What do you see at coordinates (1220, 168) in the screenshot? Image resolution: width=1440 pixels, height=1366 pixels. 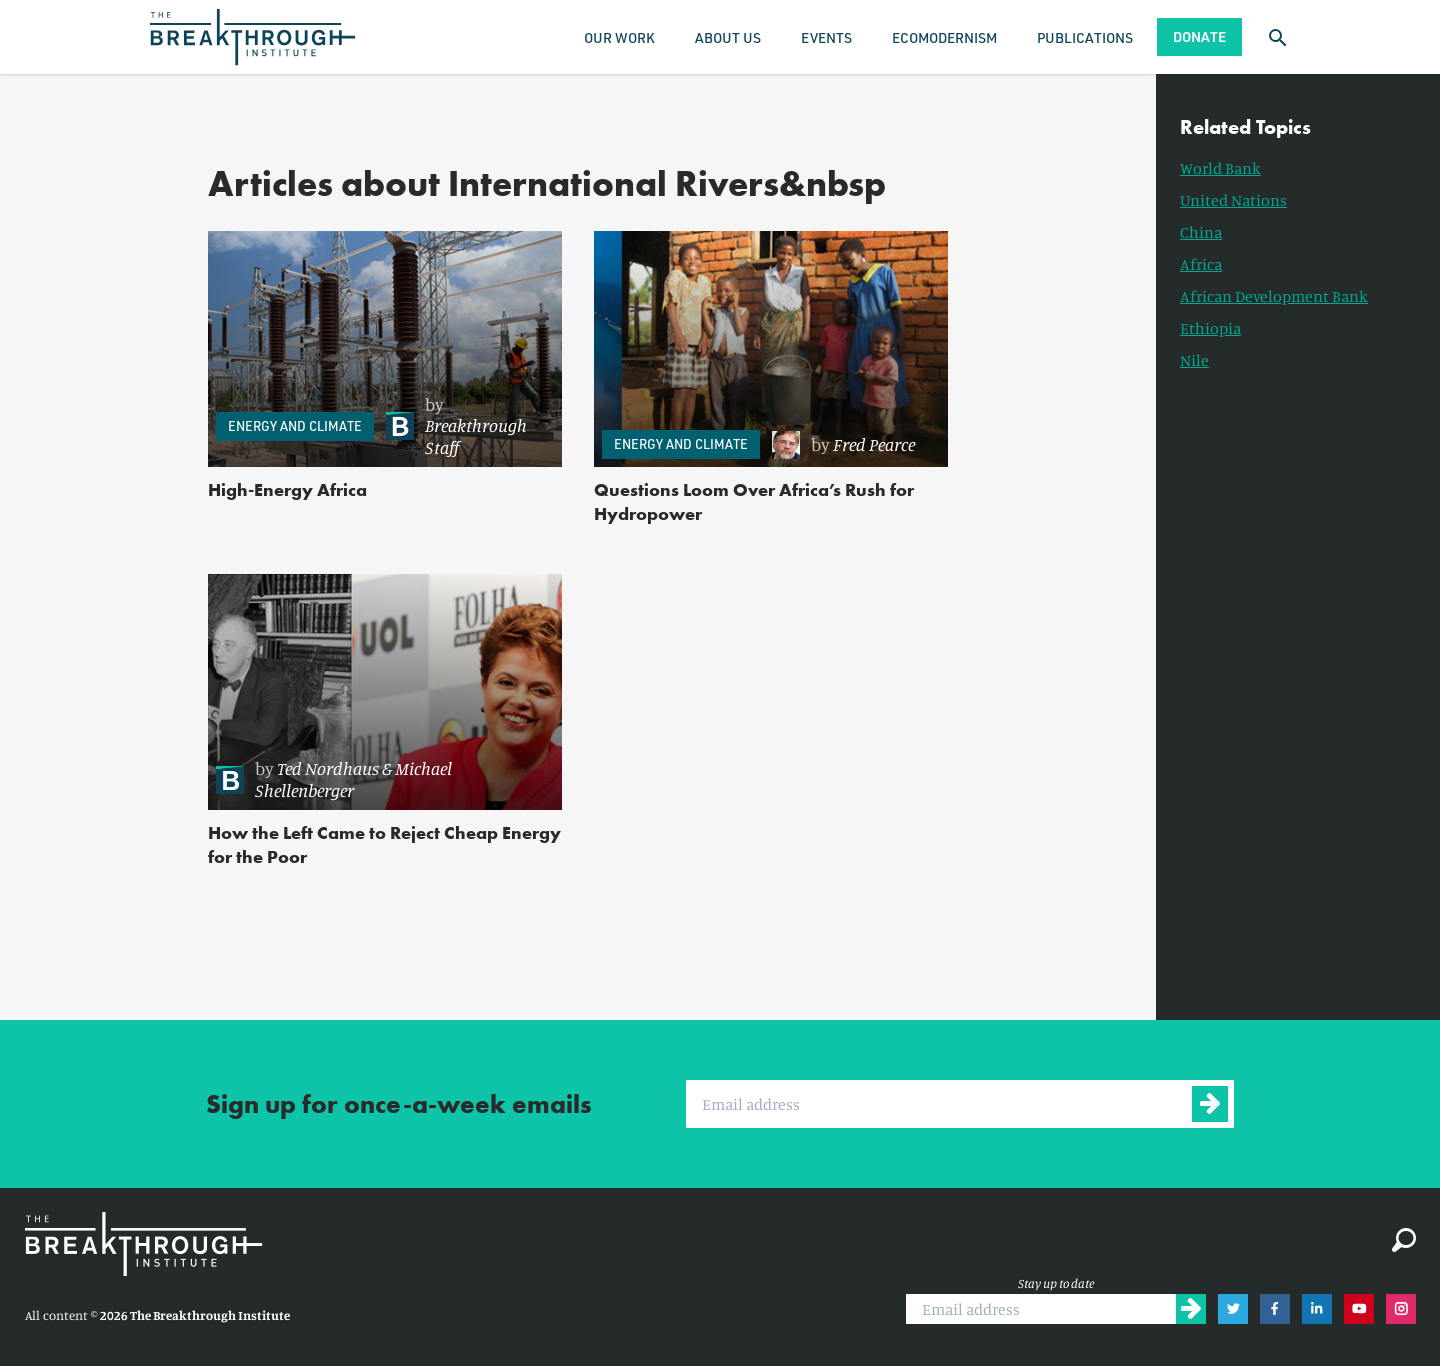 I see `World Bank` at bounding box center [1220, 168].